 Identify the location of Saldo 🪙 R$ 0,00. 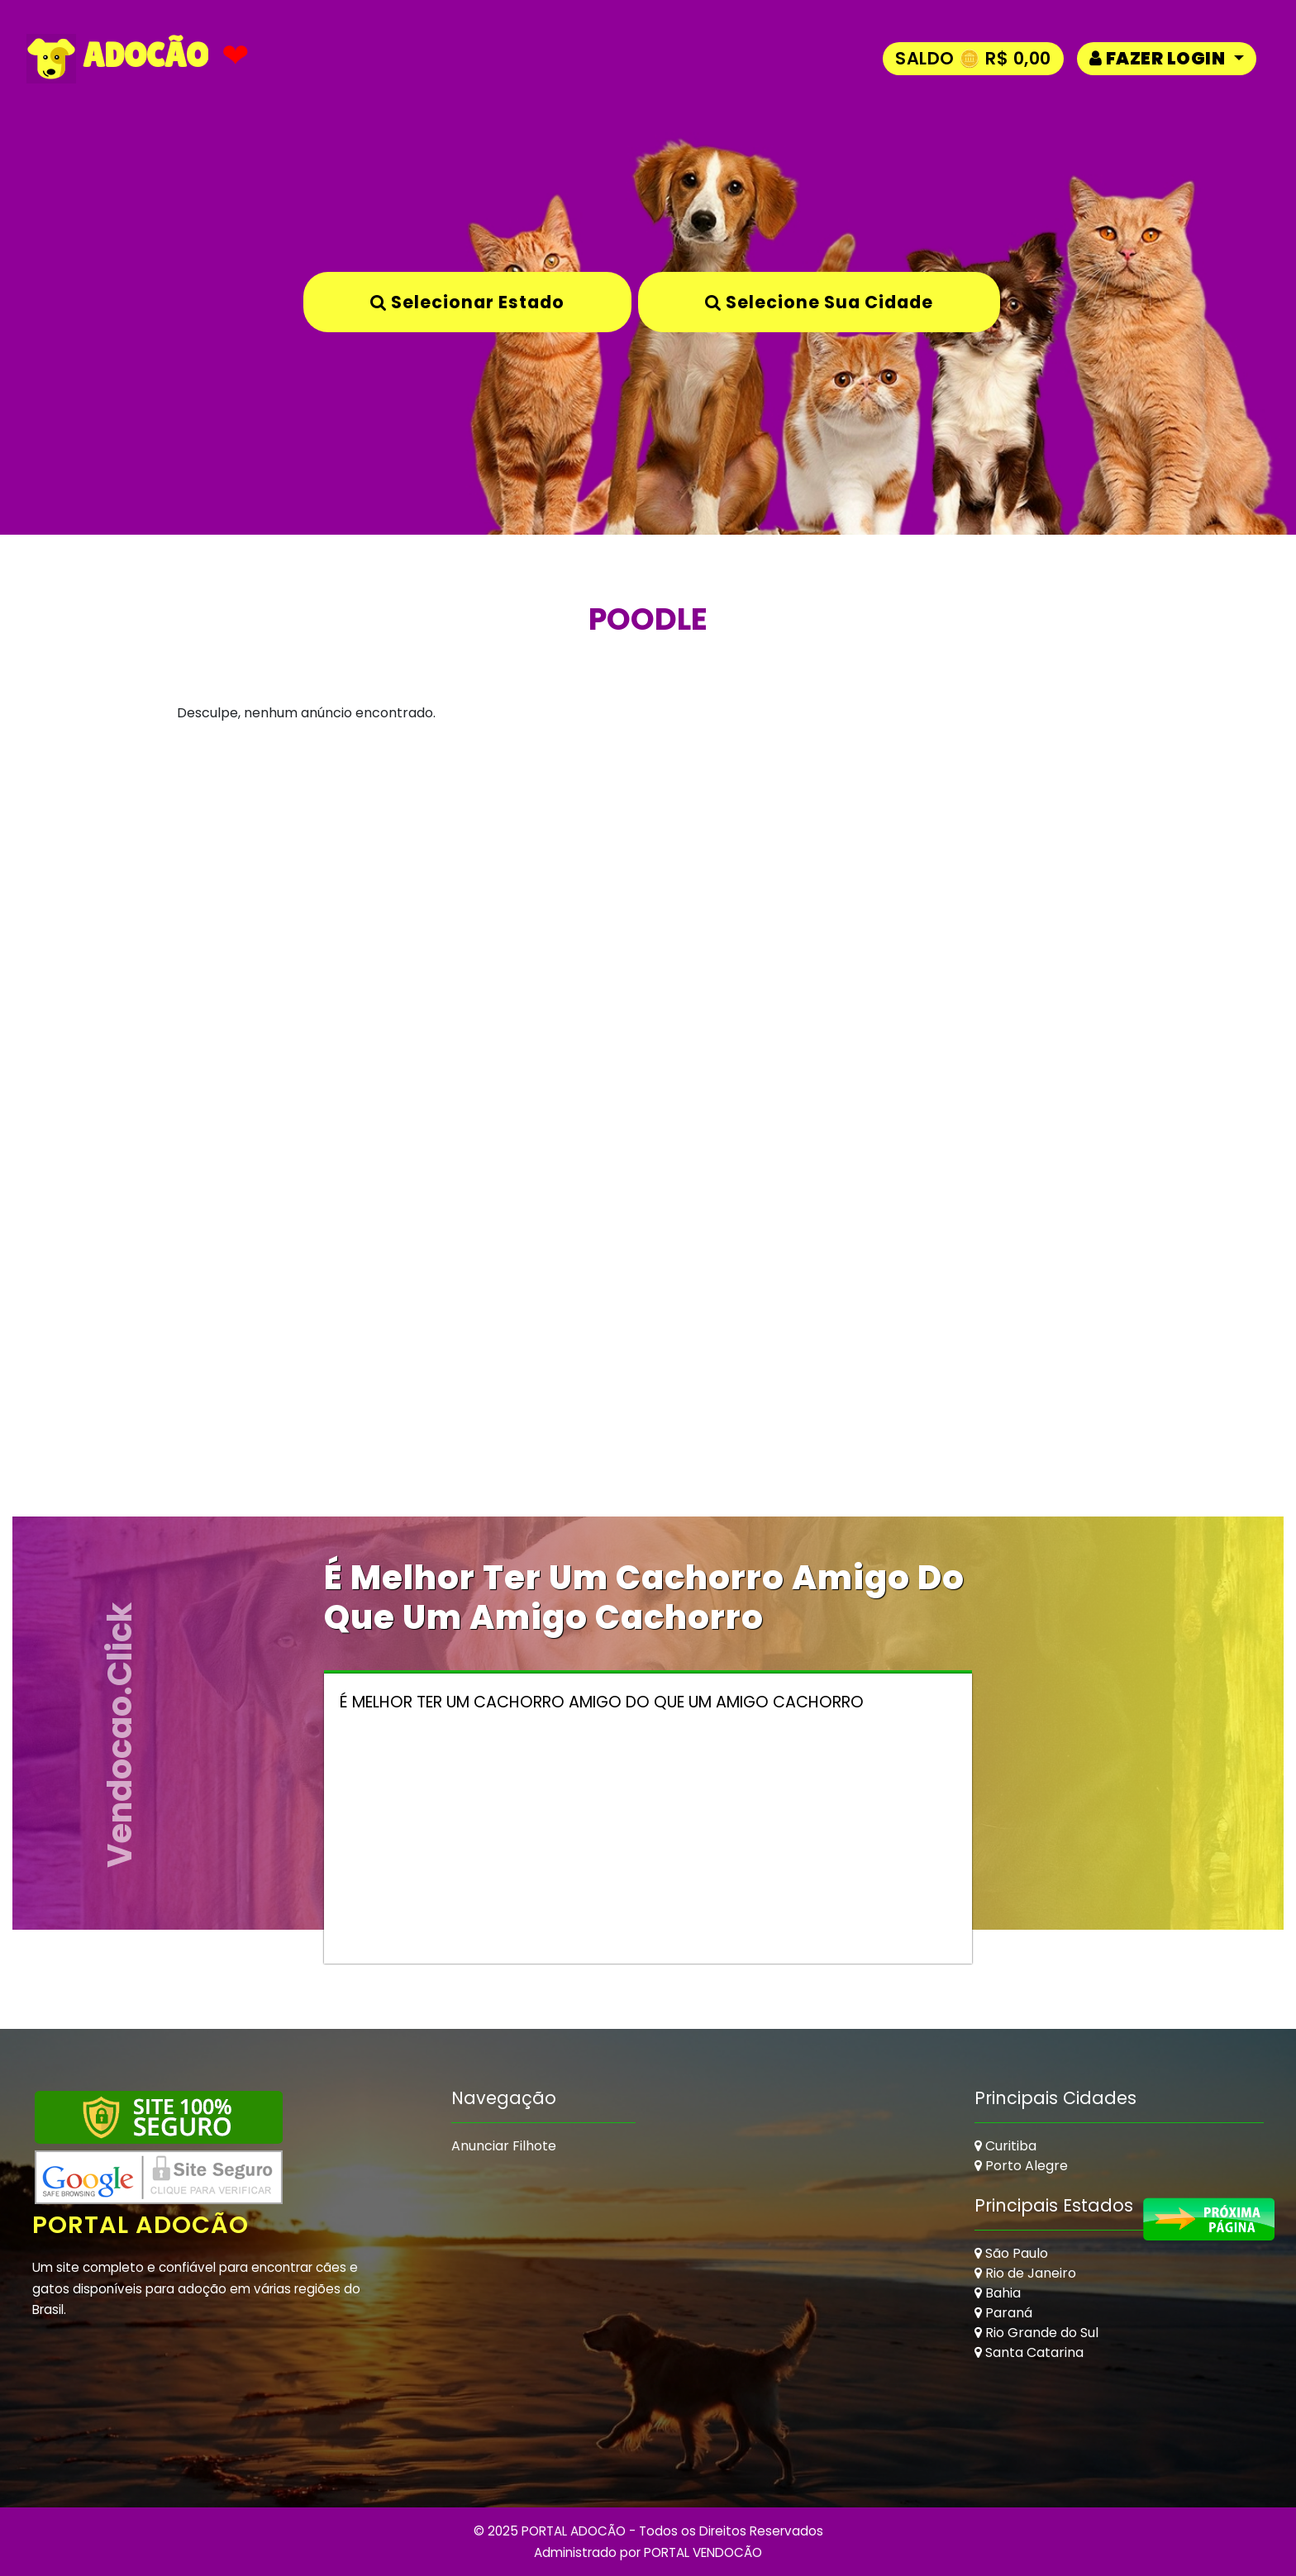
(973, 58).